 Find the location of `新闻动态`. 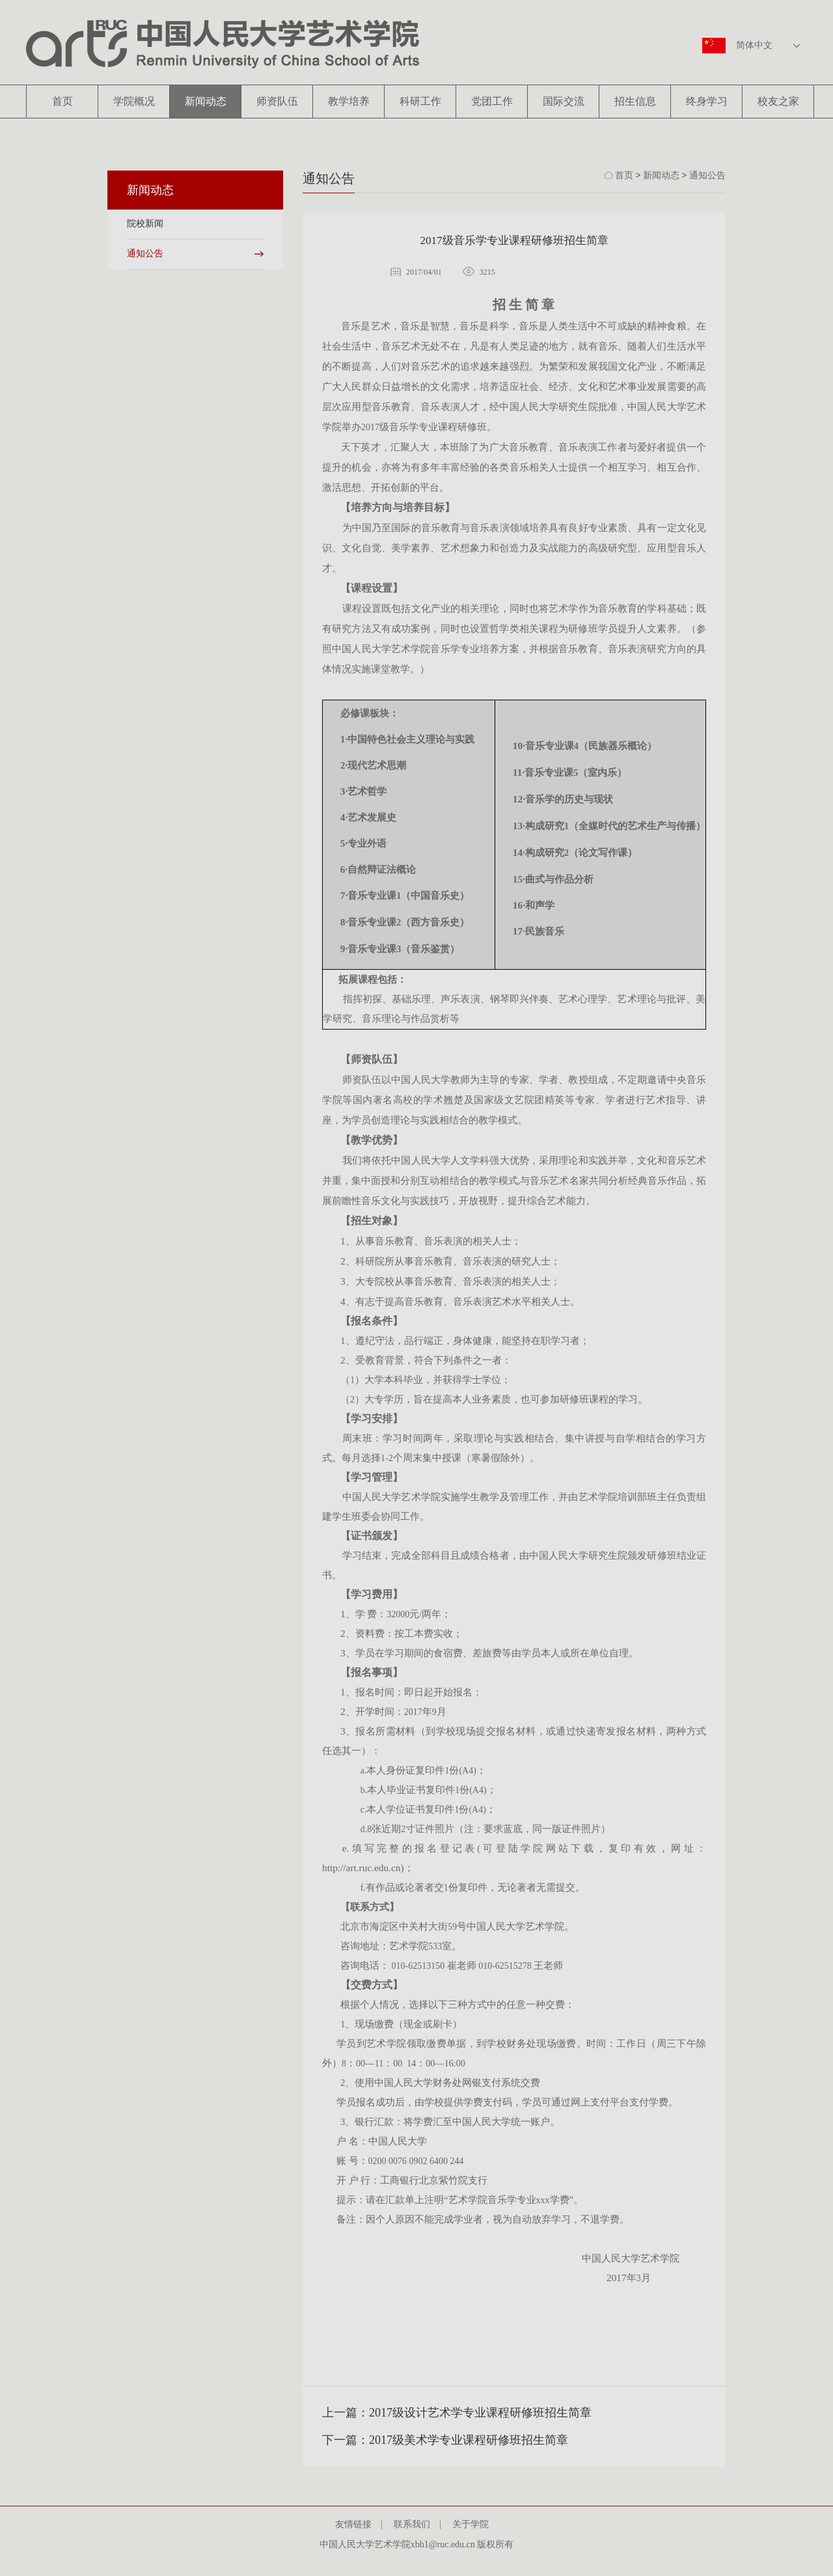

新闻动态 is located at coordinates (205, 101).